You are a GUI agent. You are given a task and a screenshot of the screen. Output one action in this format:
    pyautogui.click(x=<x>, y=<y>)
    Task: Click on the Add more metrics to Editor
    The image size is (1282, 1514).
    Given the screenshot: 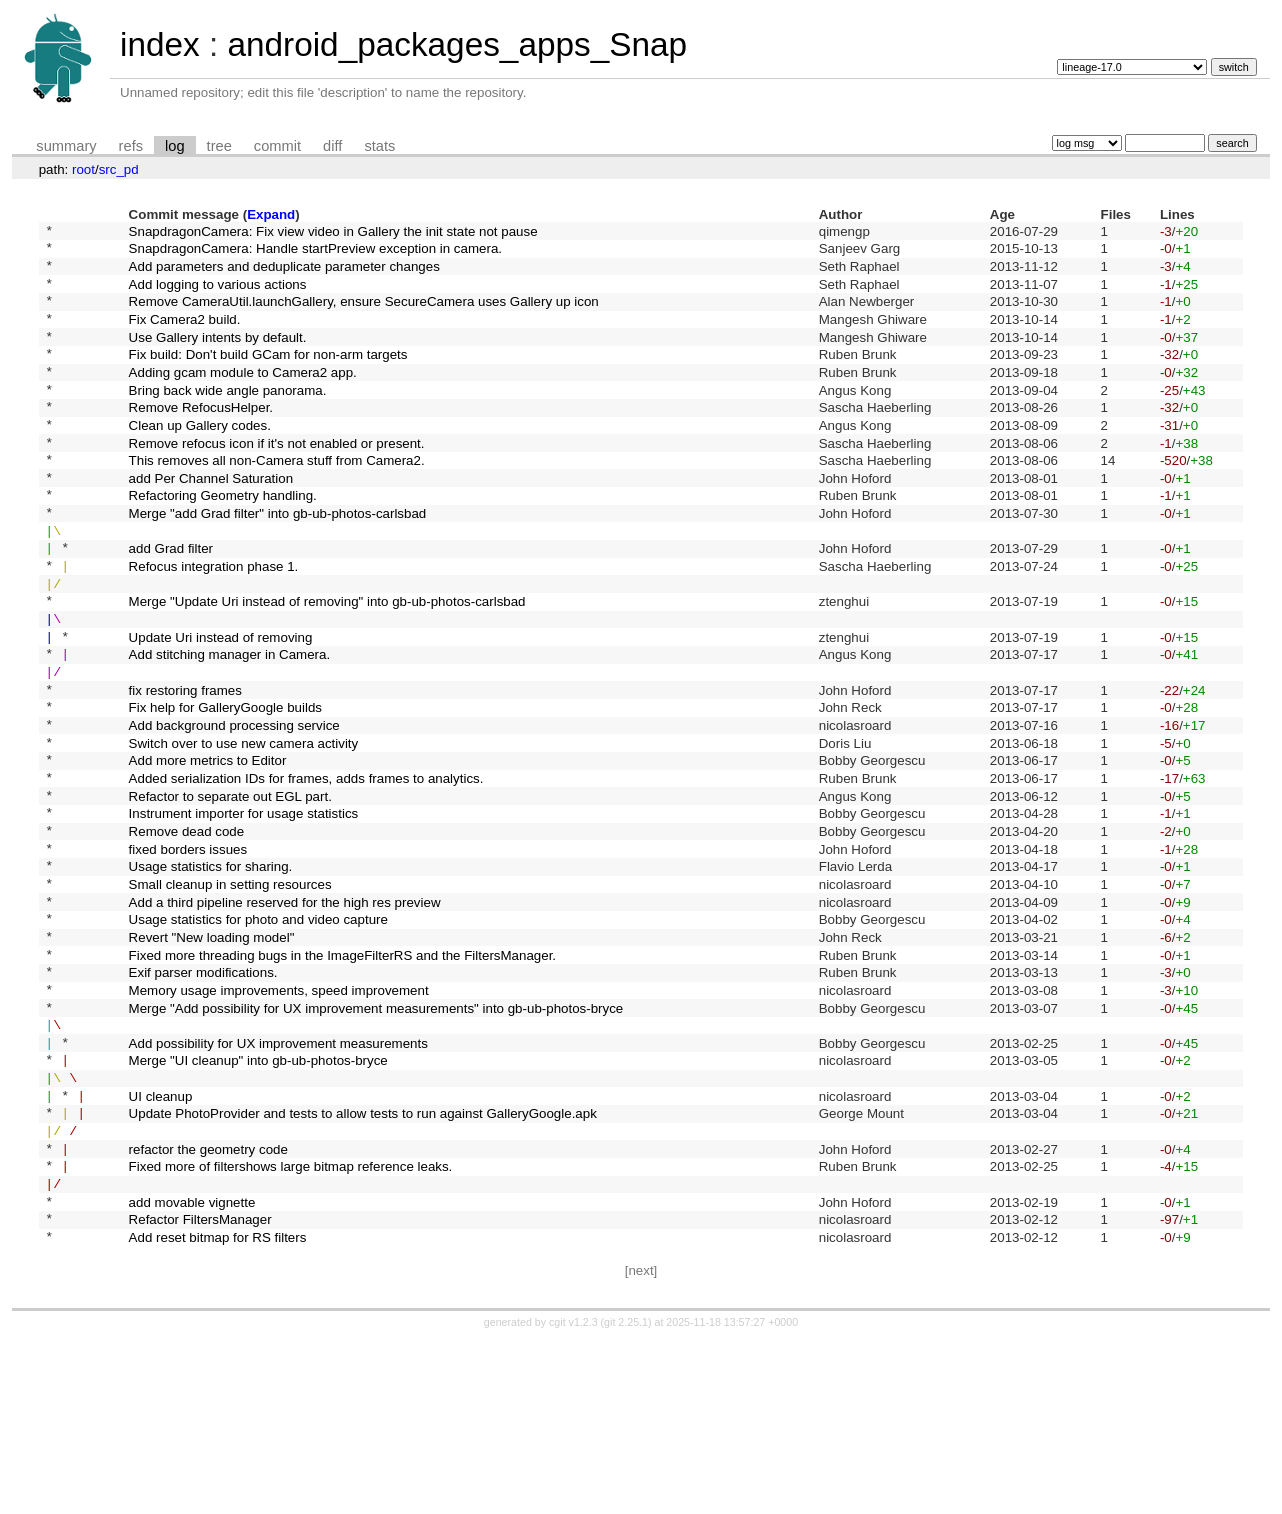 What is the action you would take?
    pyautogui.click(x=208, y=852)
    